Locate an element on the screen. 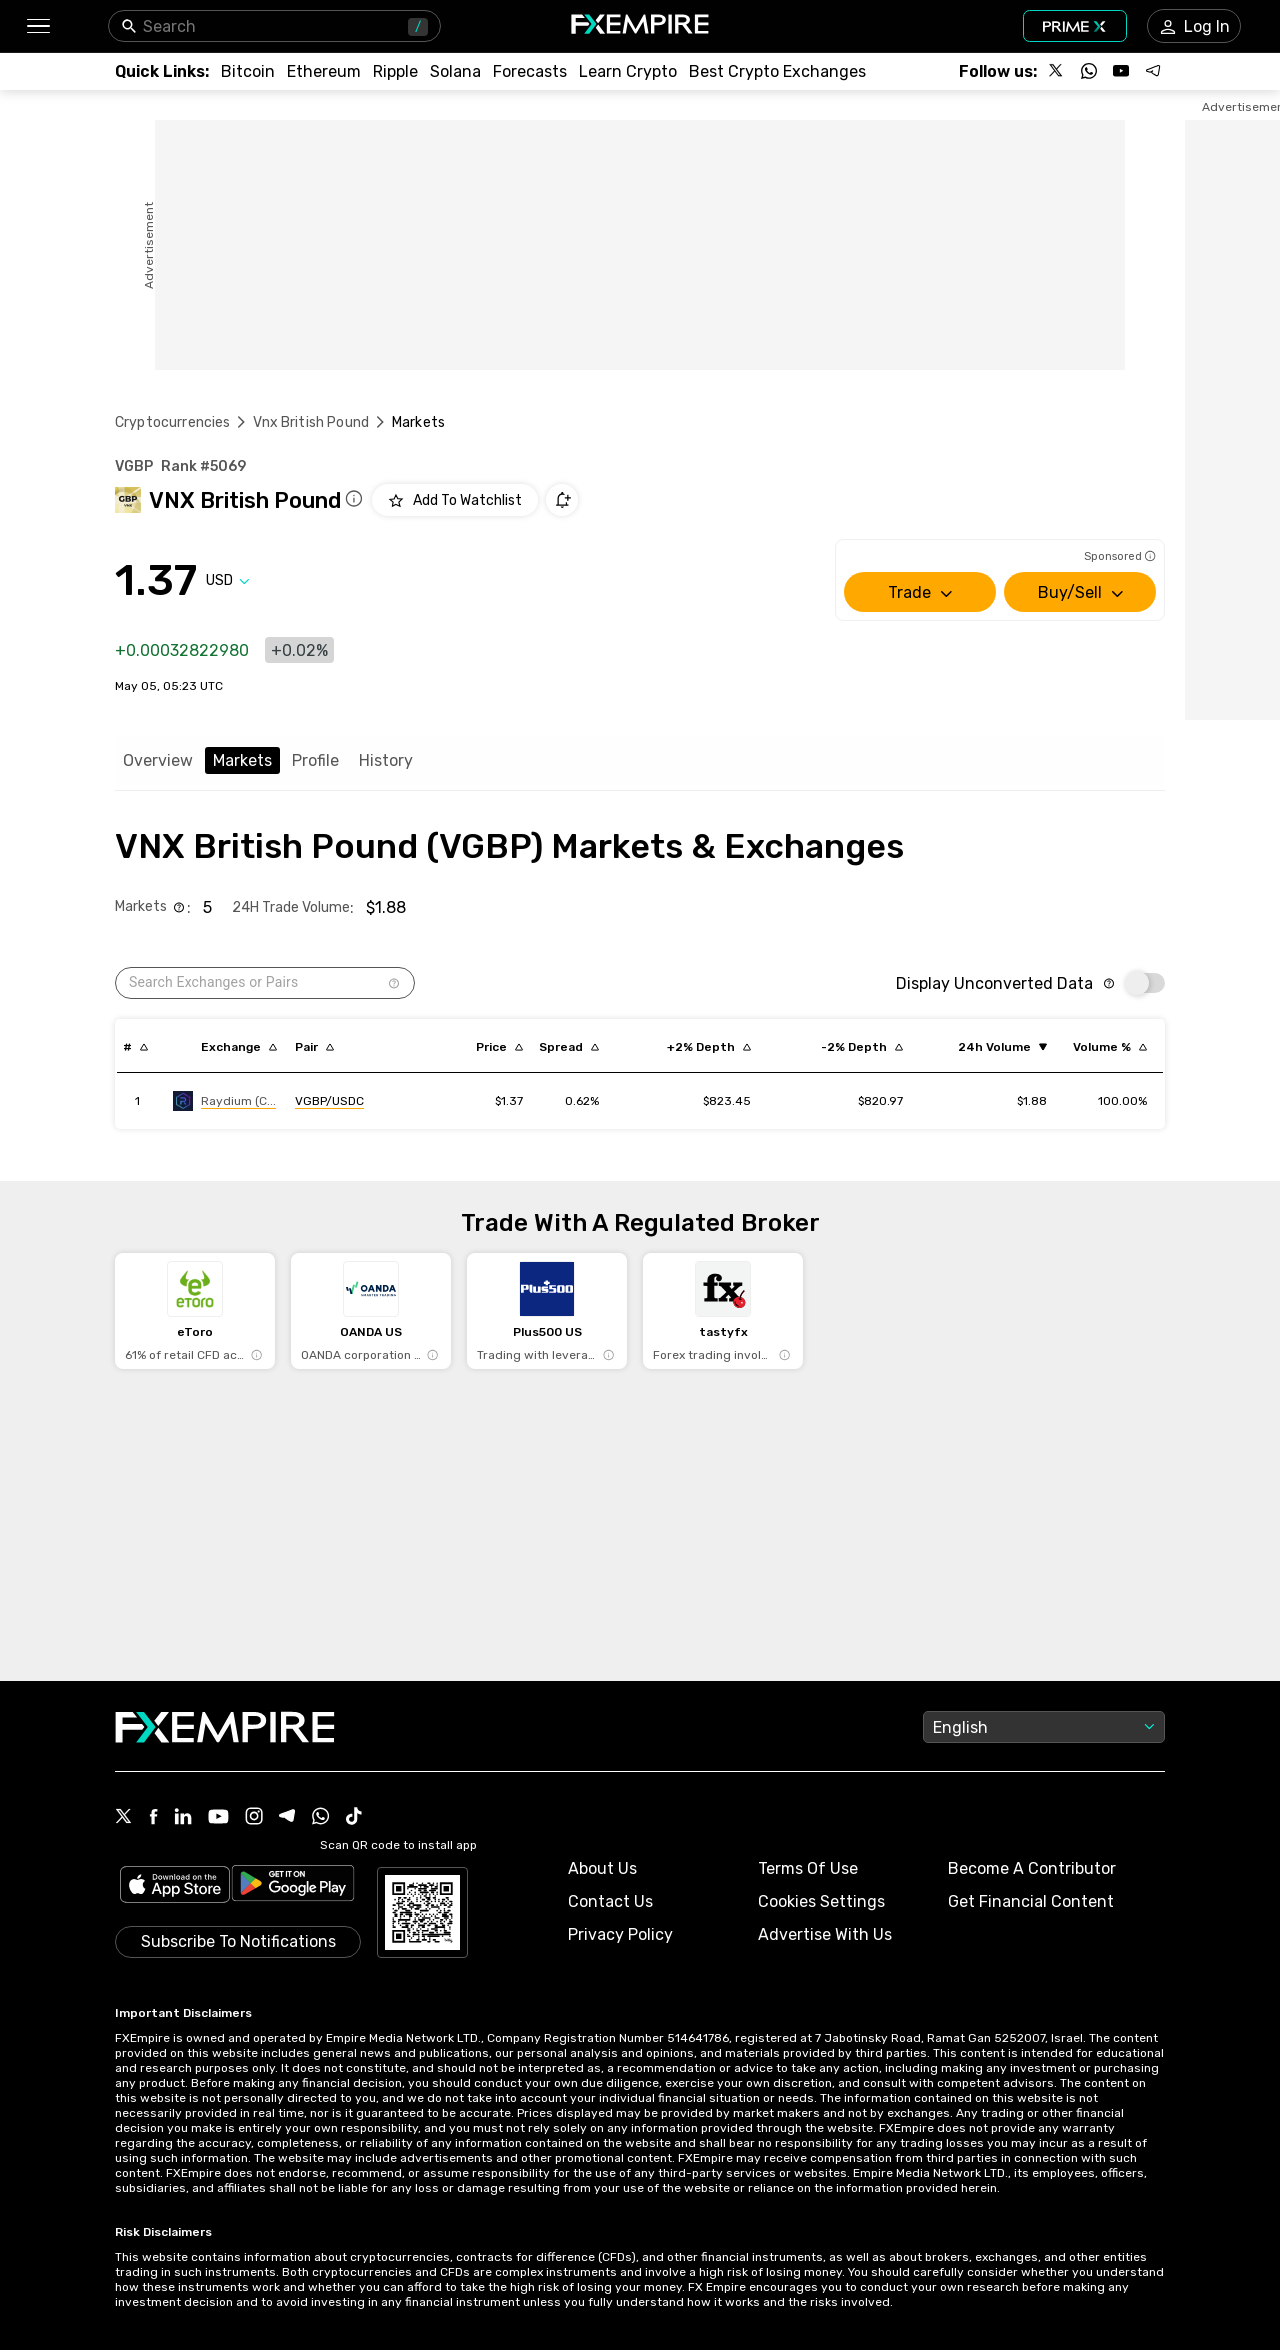  Markets is located at coordinates (242, 760).